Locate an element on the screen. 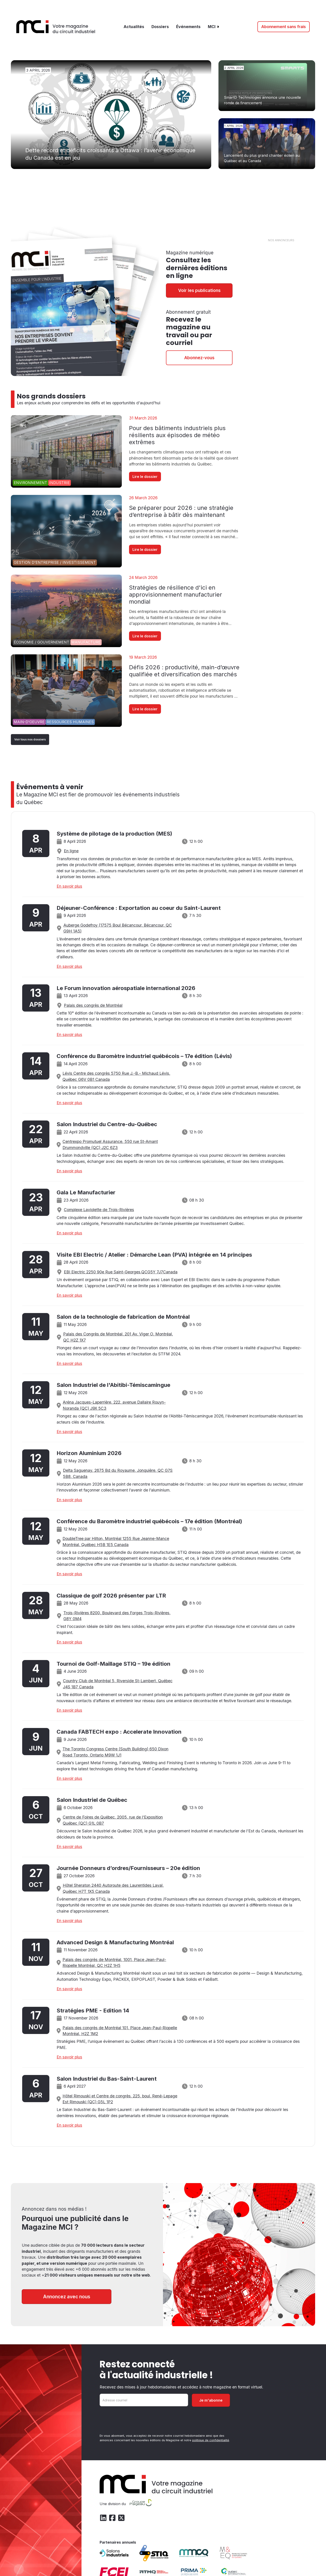 Image resolution: width=326 pixels, height=2576 pixels. politique de confidentialité is located at coordinates (210, 2440).